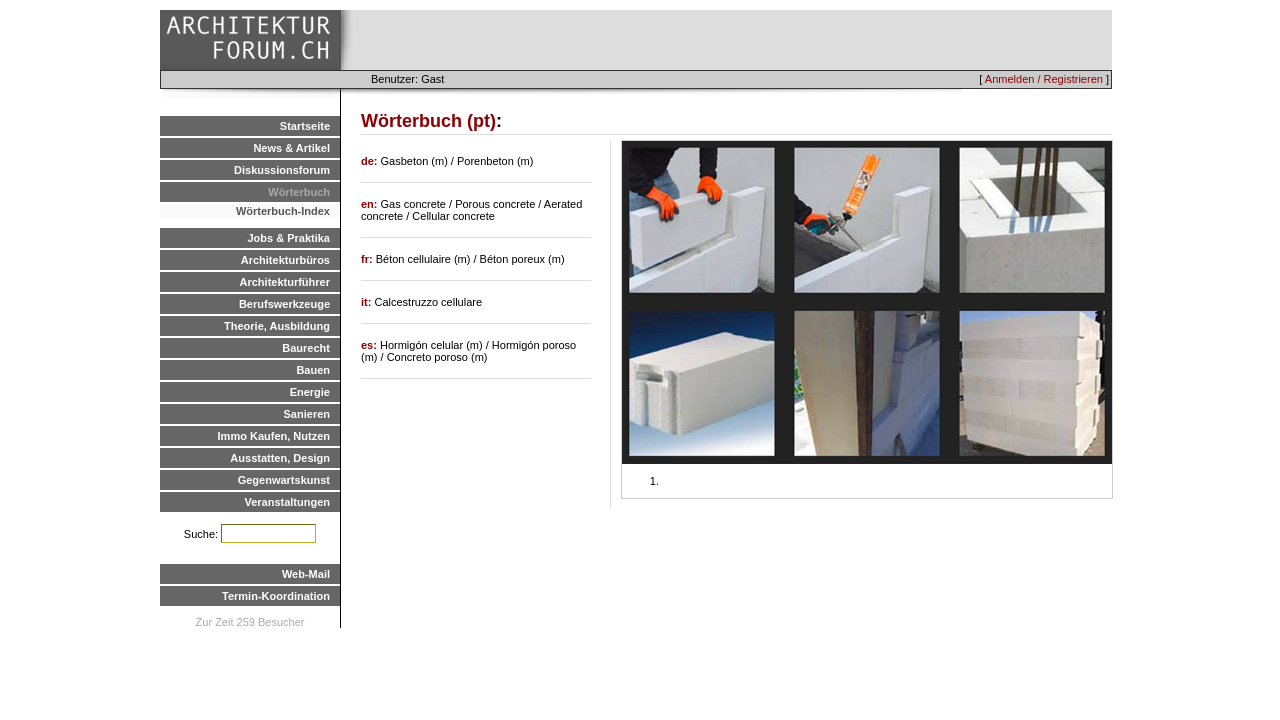 This screenshot has width=1280, height=720. I want to click on Architekturbüros, so click(285, 260).